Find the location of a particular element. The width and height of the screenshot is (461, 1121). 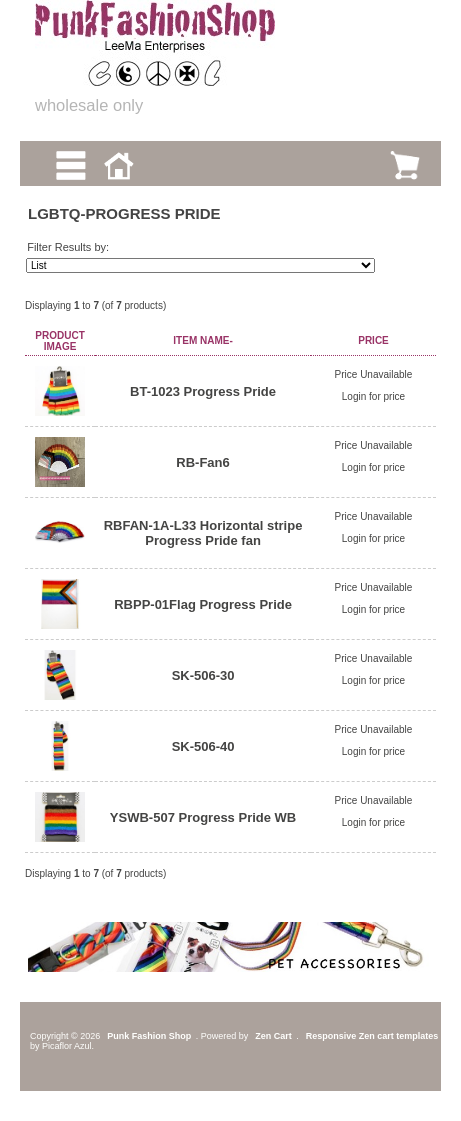

Zen Cart is located at coordinates (273, 1036).